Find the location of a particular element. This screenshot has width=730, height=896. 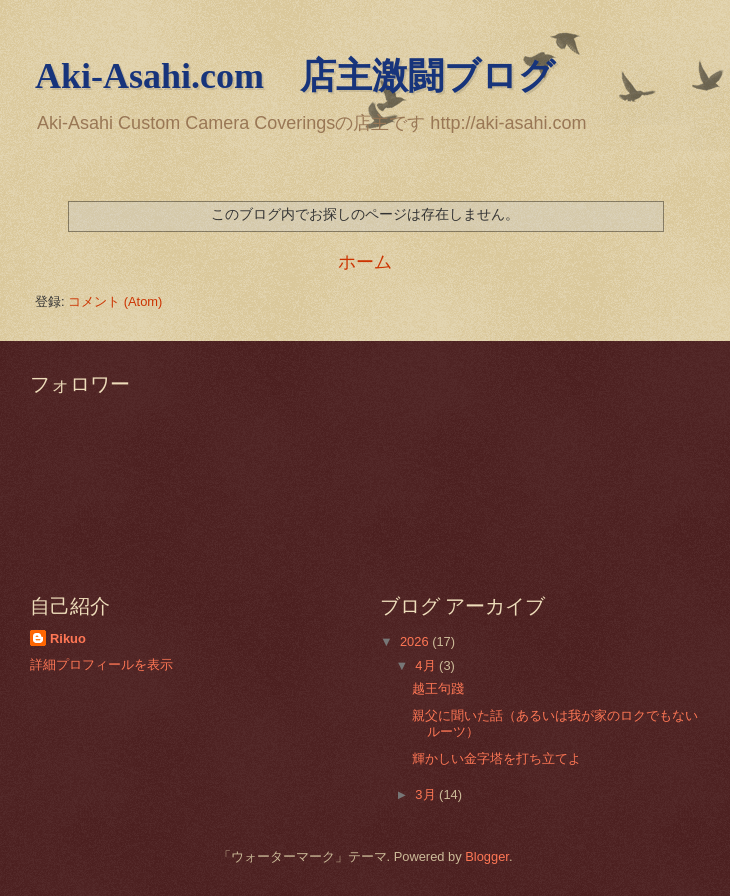

Rikuo is located at coordinates (68, 638).